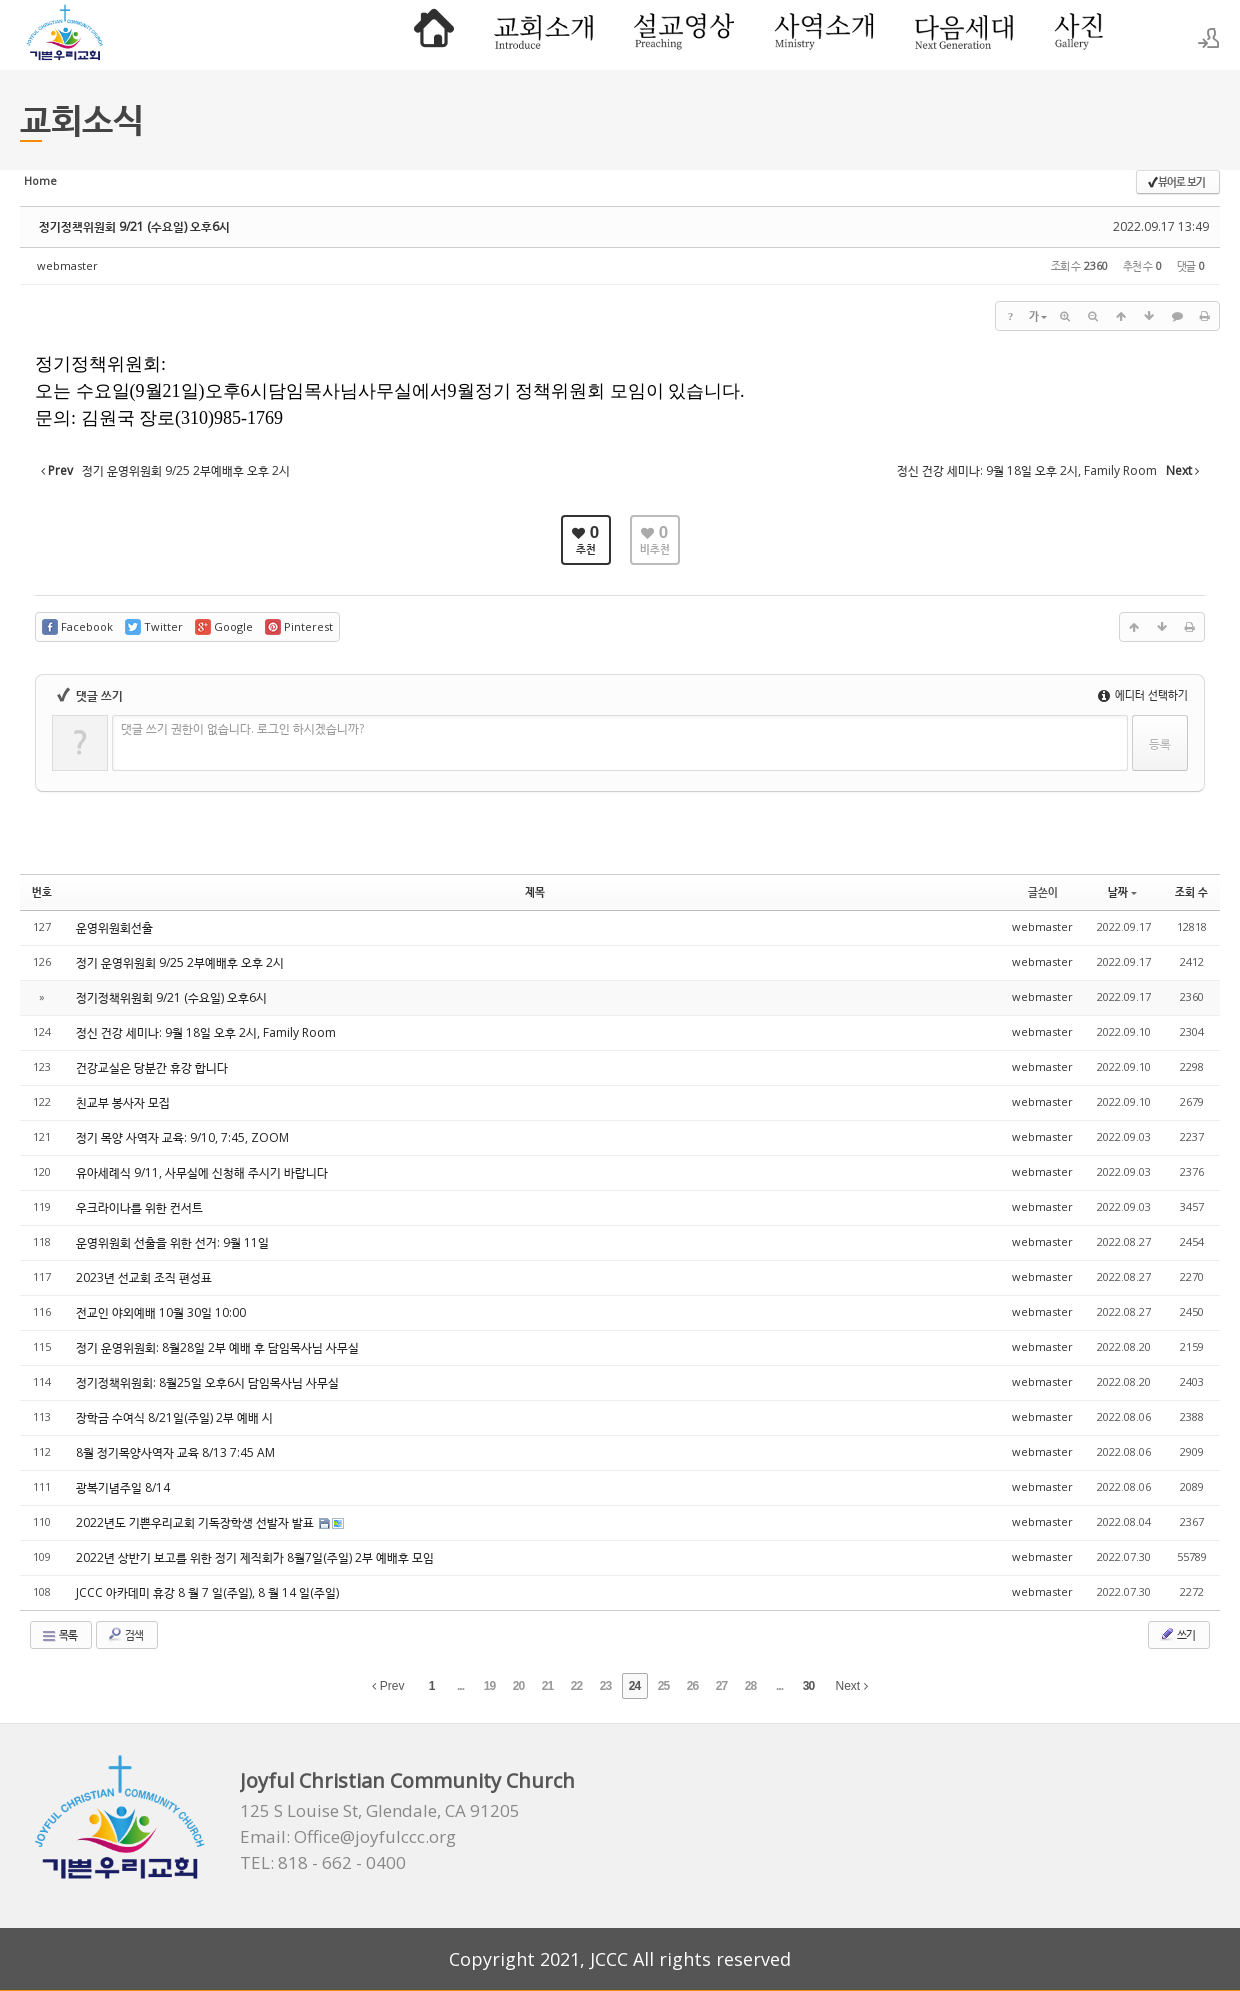 This screenshot has width=1240, height=1991. Describe the element at coordinates (175, 1452) in the screenshot. I see `8월 정기목양사역자 교육 8/13 7:45 AM` at that location.